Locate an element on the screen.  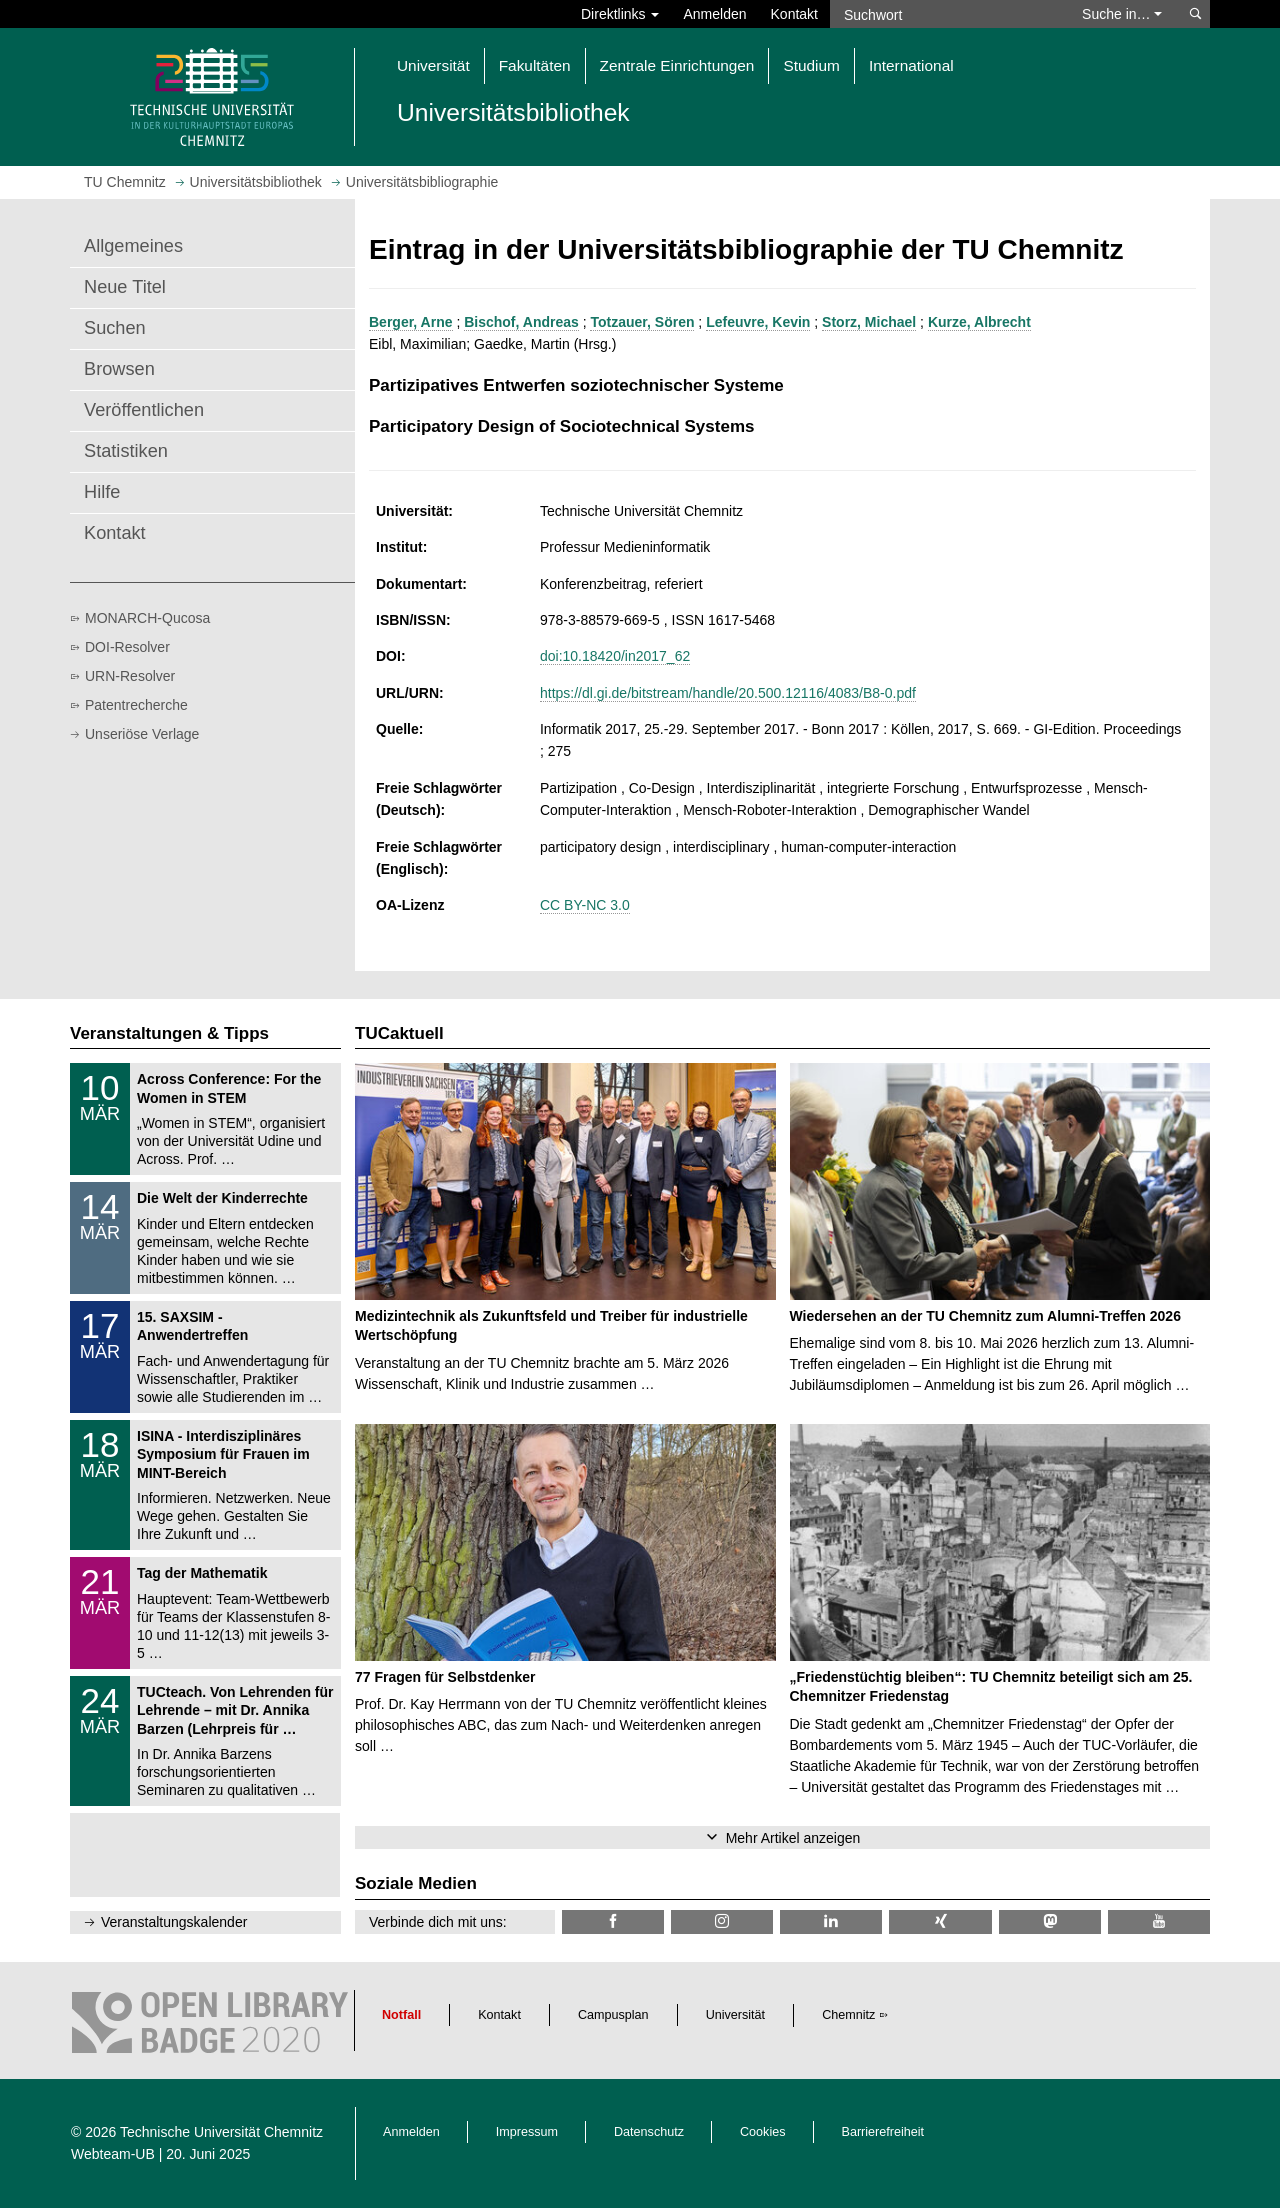
[Suchwort] is located at coordinates (946, 14).